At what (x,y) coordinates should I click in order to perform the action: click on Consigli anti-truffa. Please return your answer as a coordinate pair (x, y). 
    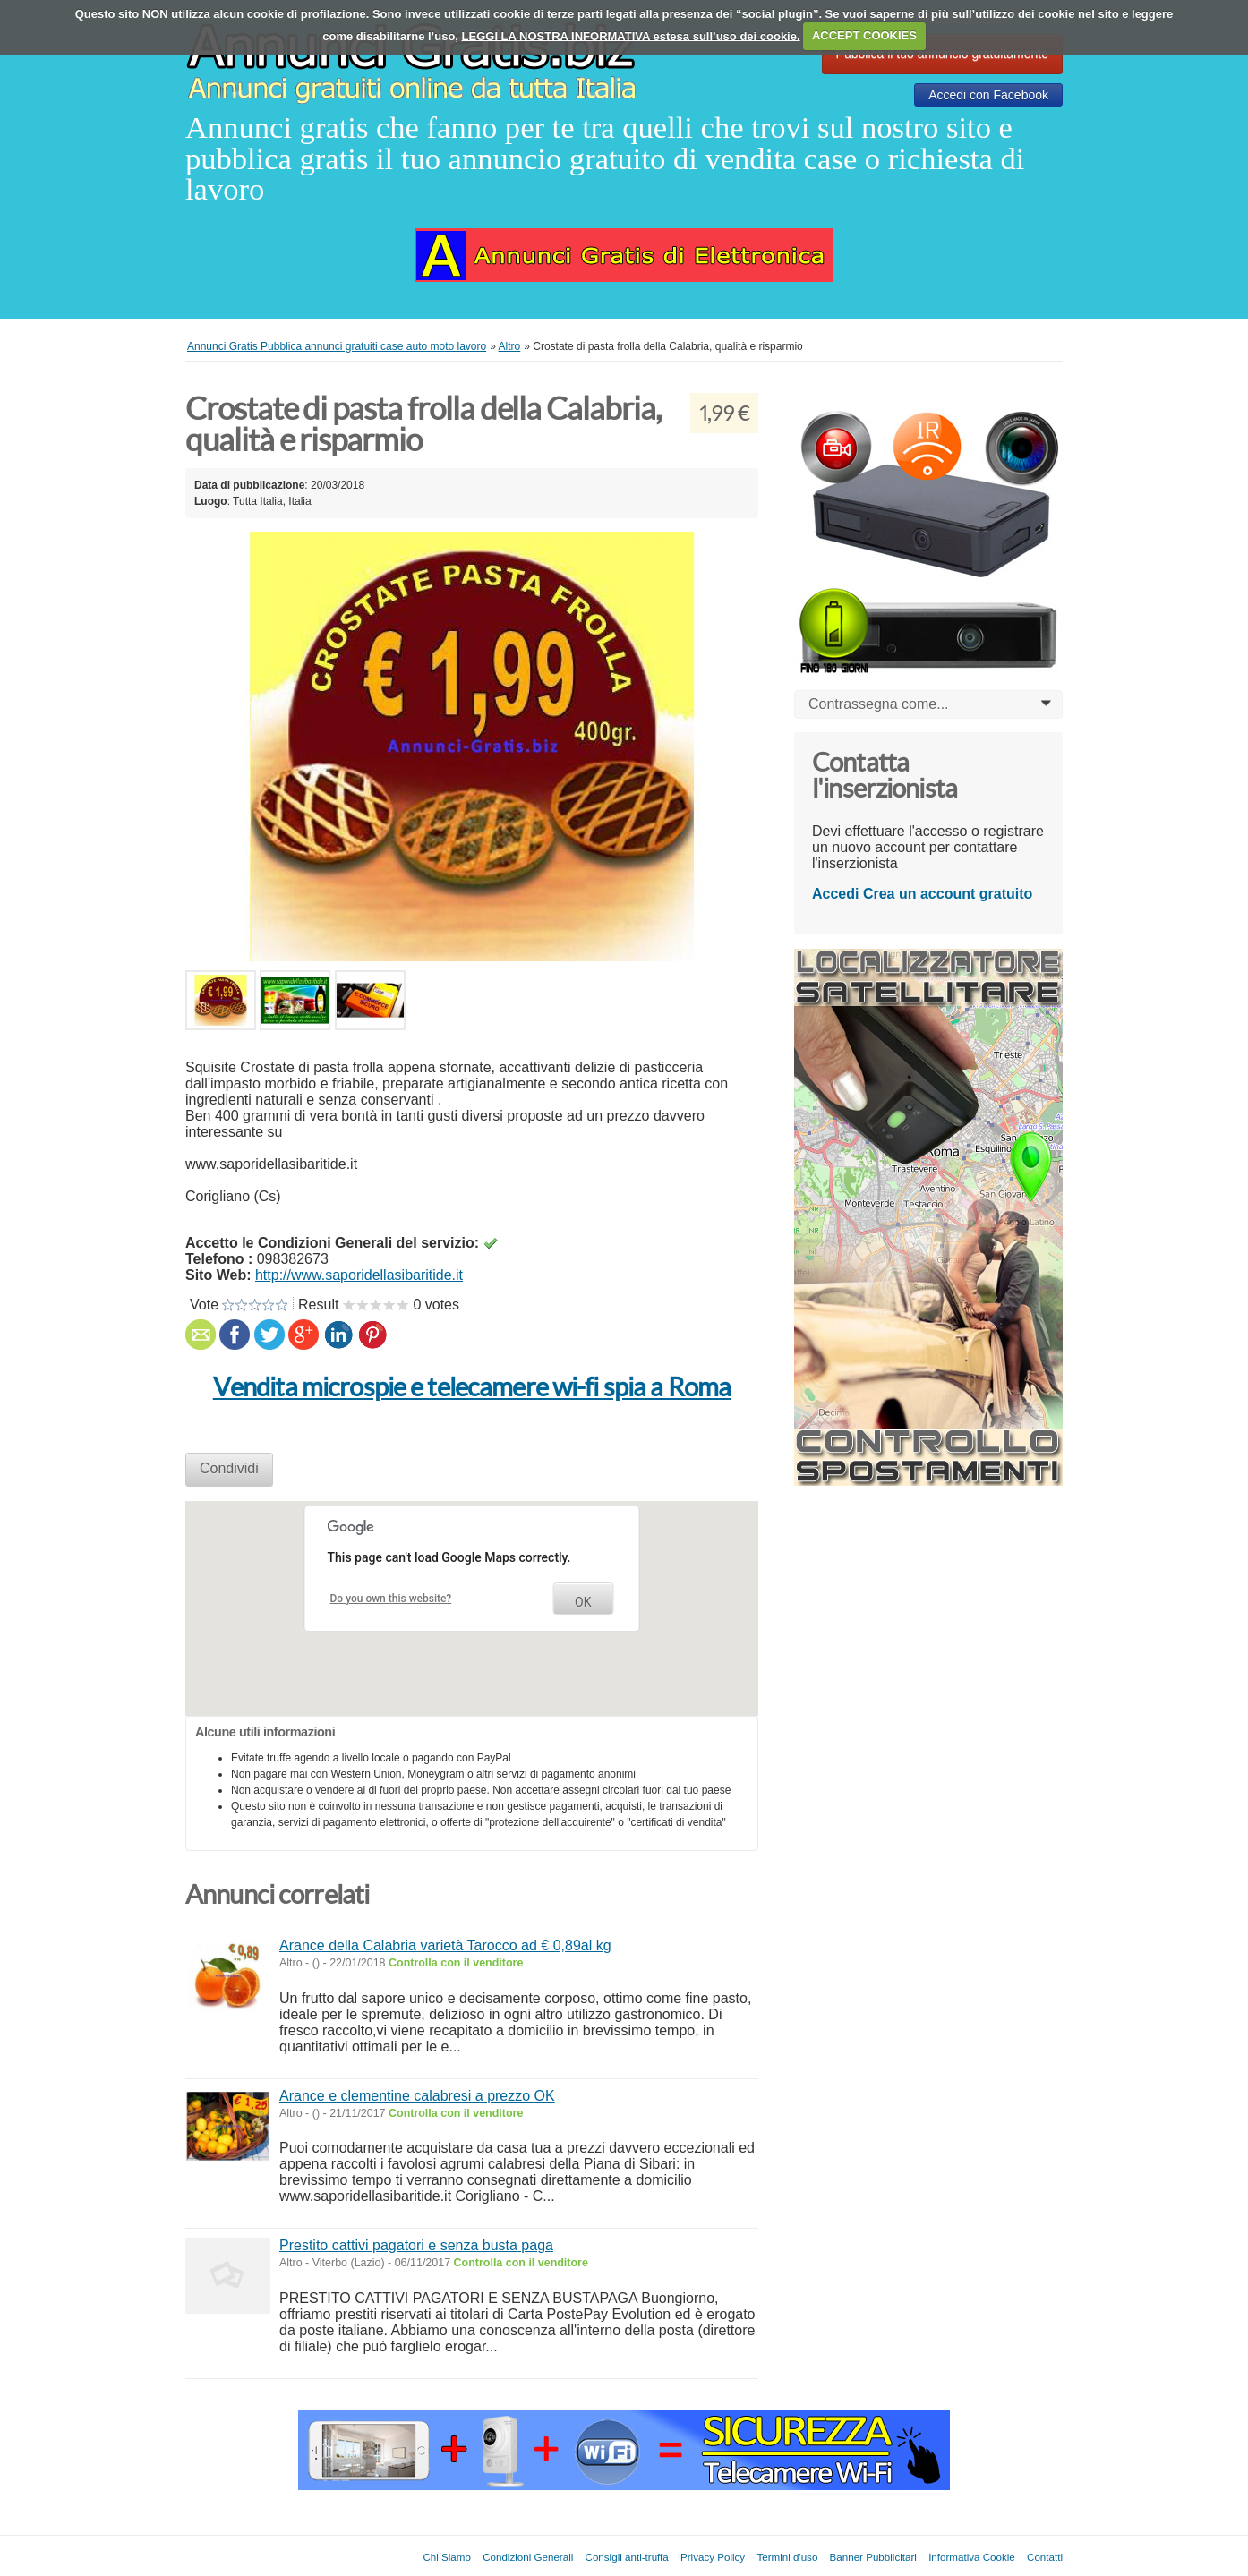
    Looking at the image, I should click on (627, 2557).